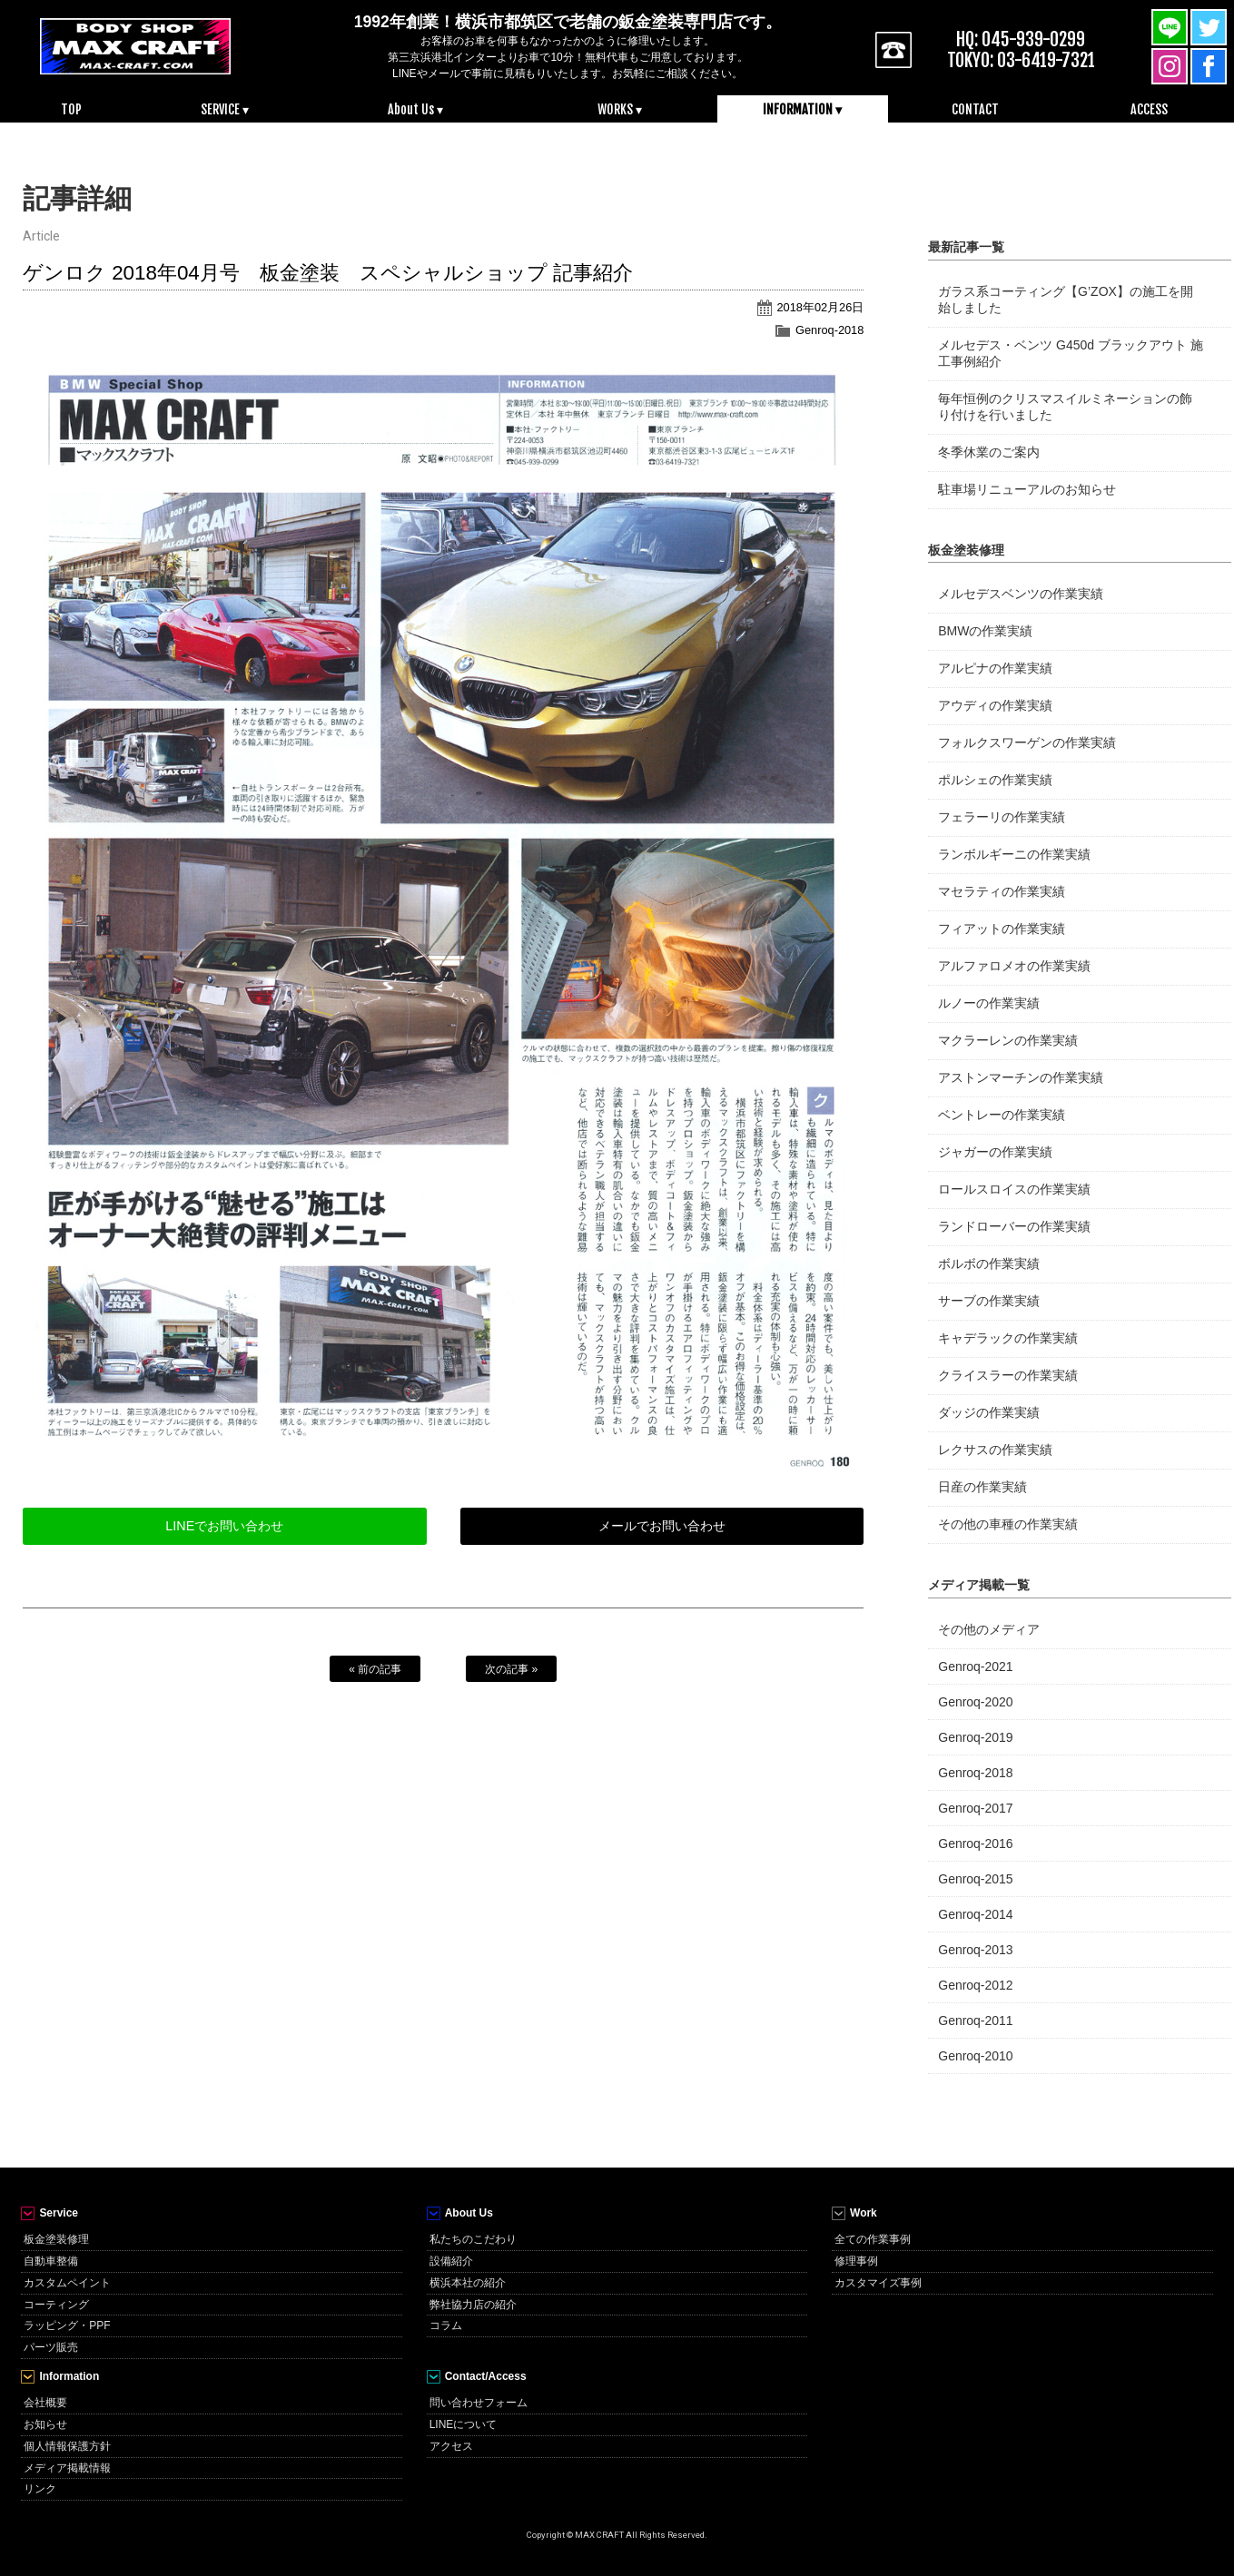 The width and height of the screenshot is (1234, 2576). Describe the element at coordinates (975, 2020) in the screenshot. I see `Genroq-2011` at that location.